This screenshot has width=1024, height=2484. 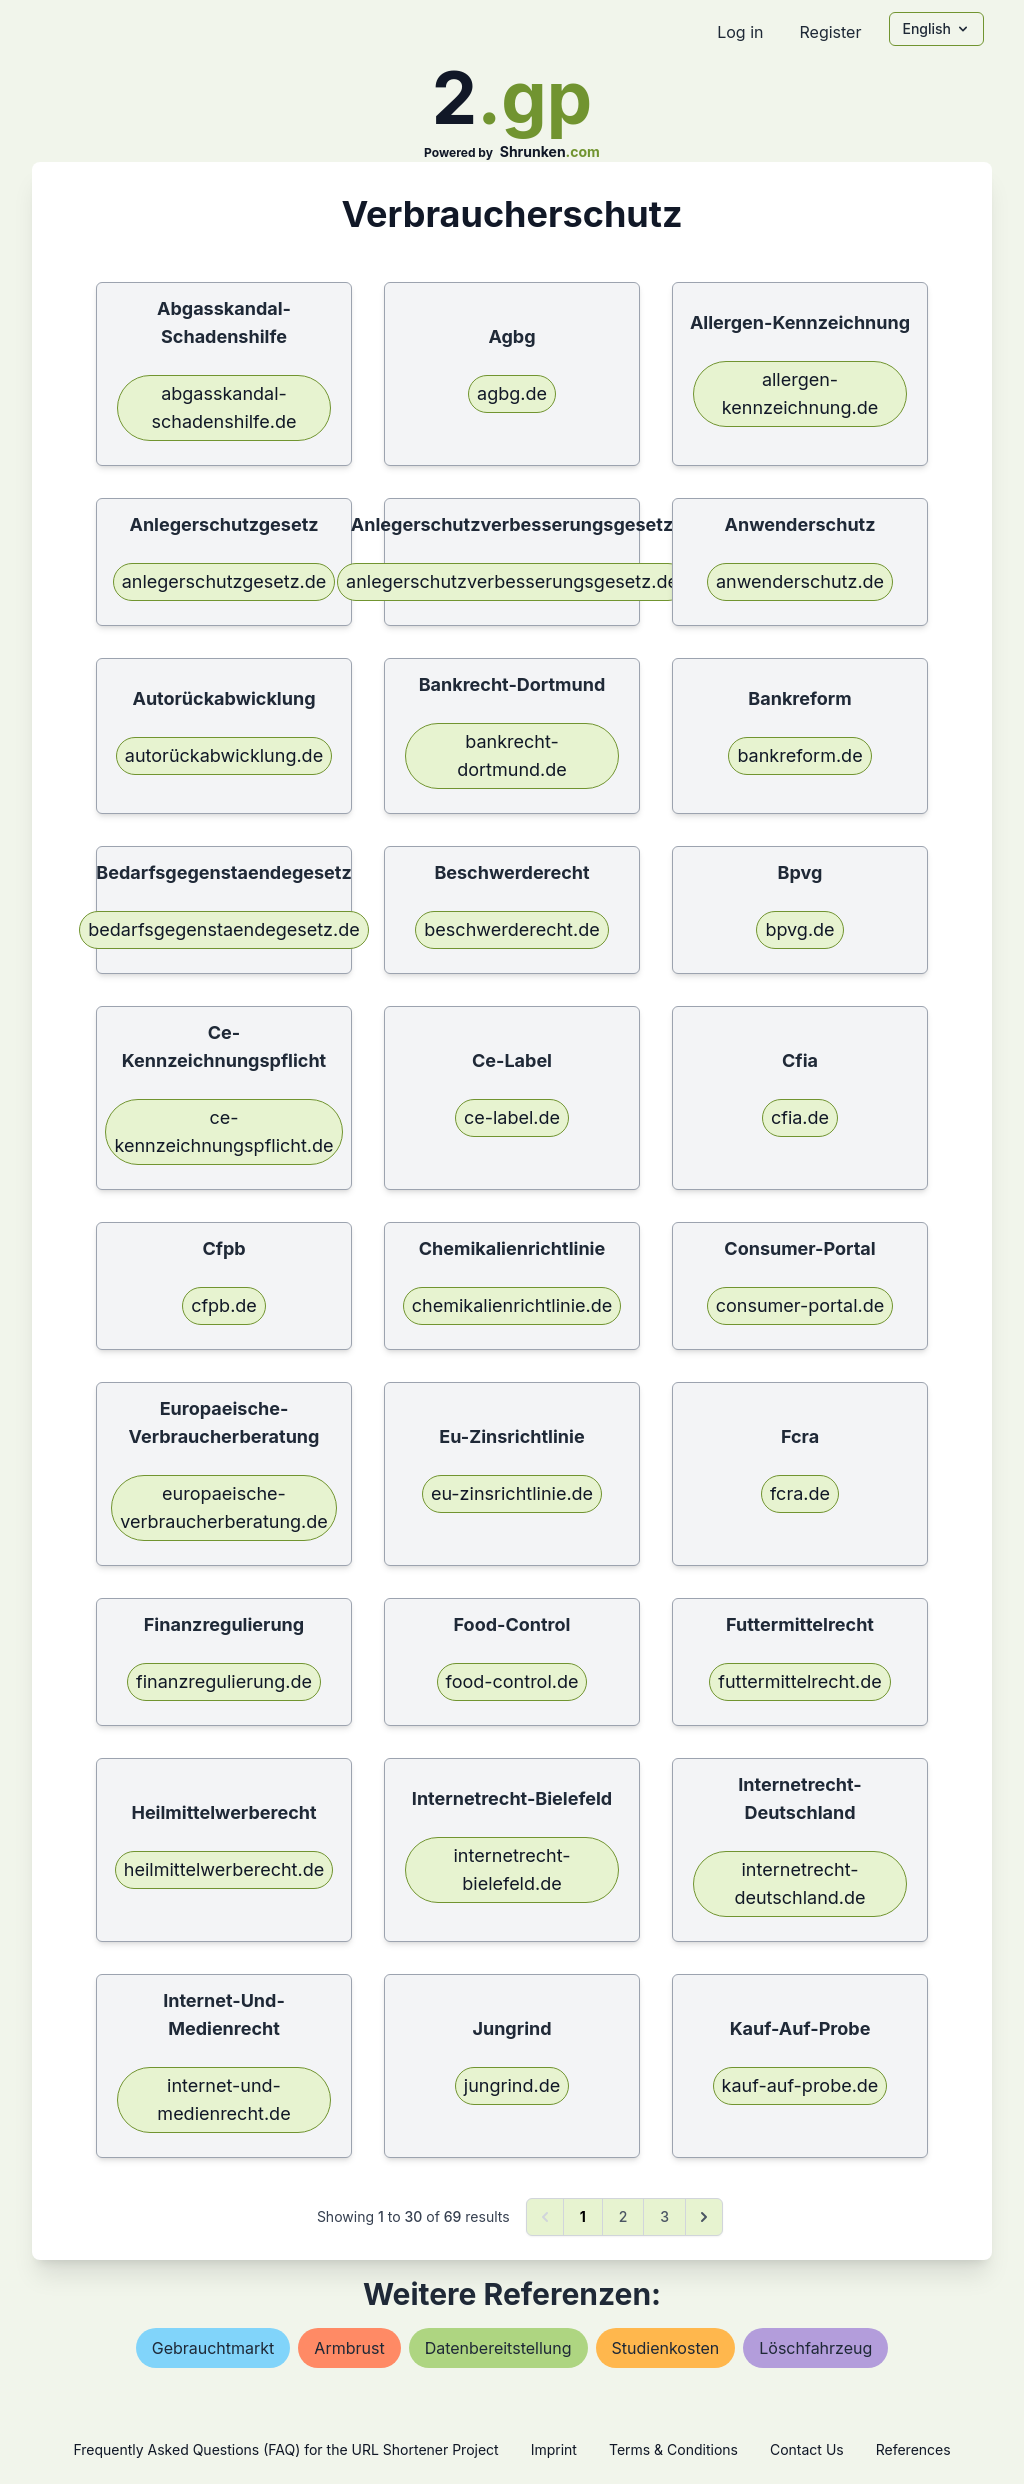 What do you see at coordinates (740, 32) in the screenshot?
I see `Log in` at bounding box center [740, 32].